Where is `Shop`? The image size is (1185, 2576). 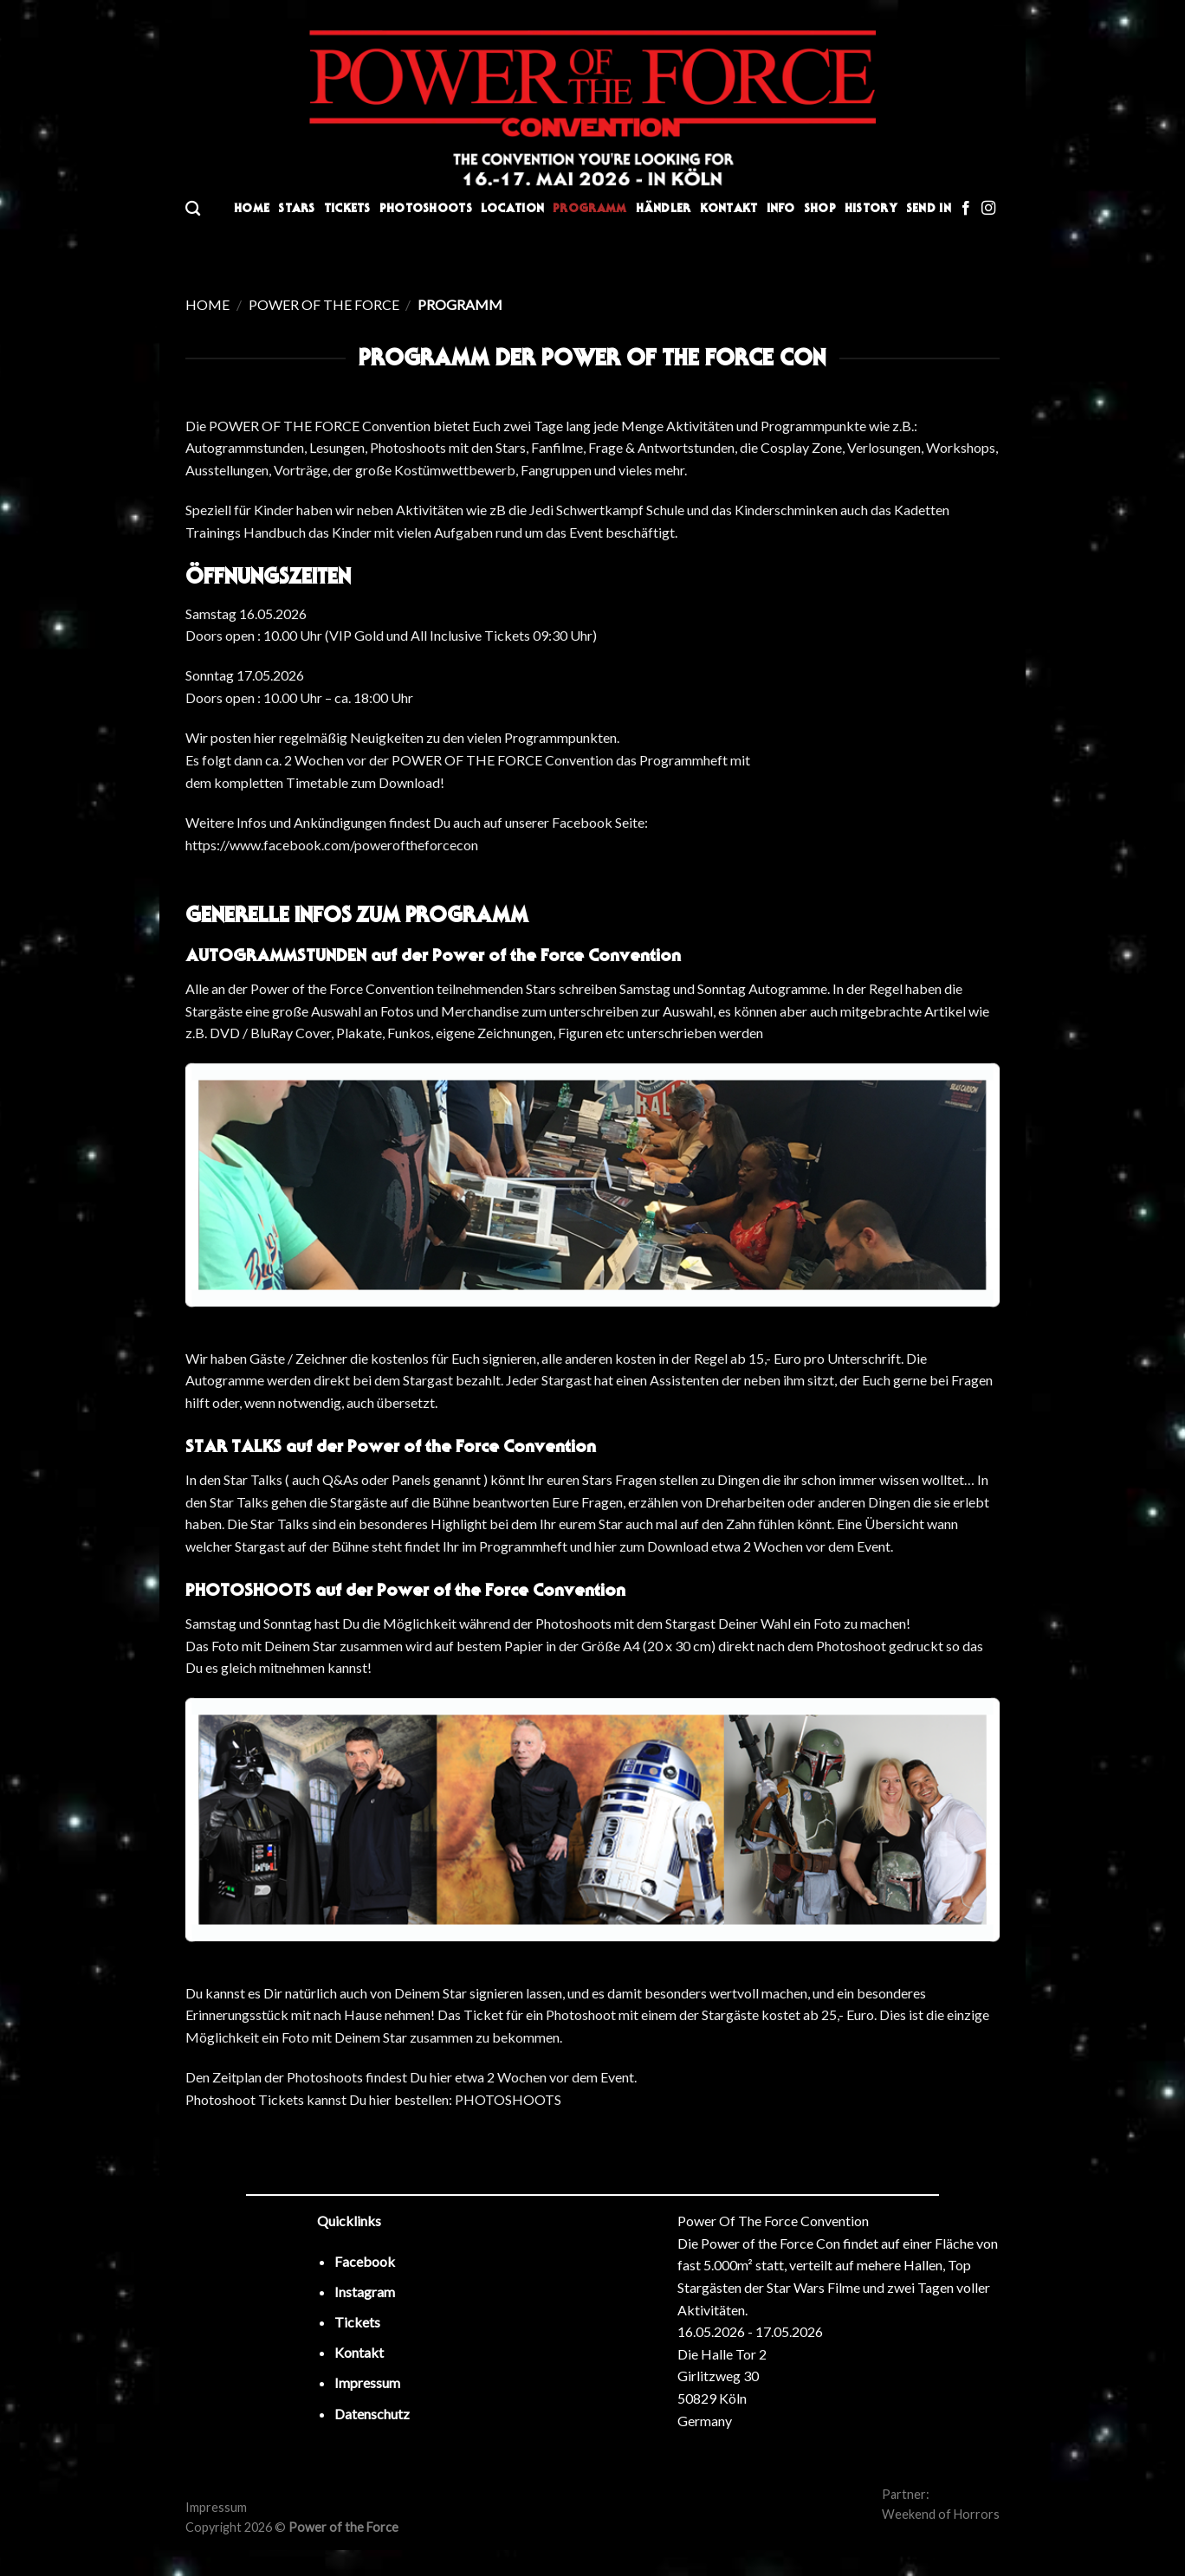
Shop is located at coordinates (820, 208).